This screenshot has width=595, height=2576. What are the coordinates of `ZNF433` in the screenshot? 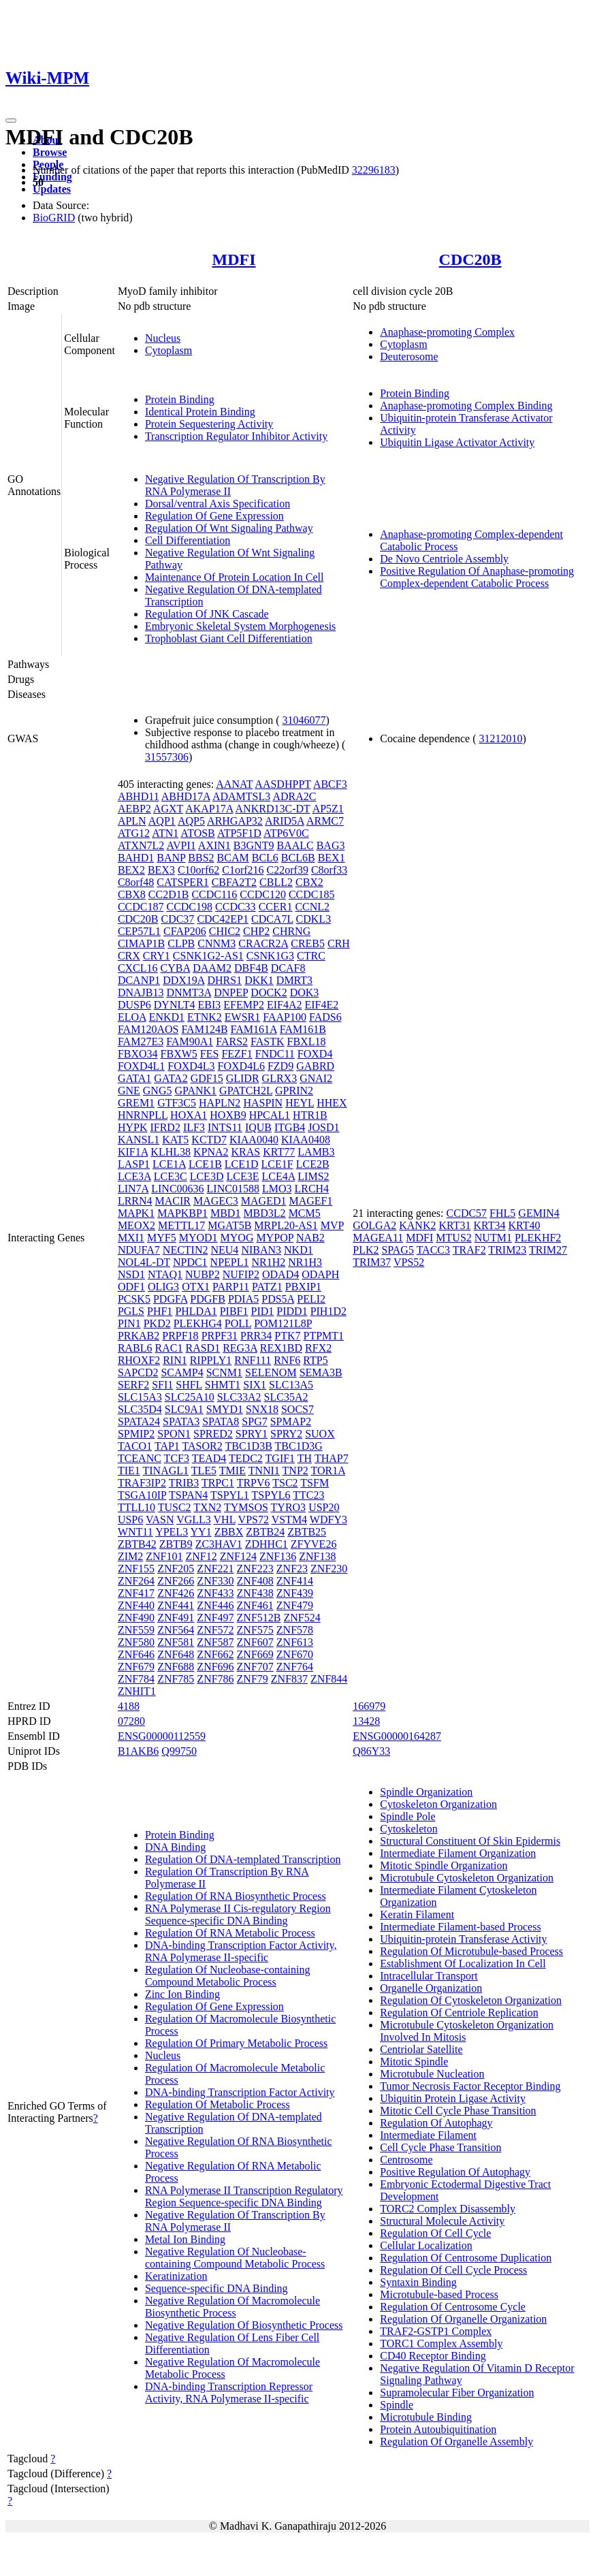 It's located at (215, 1593).